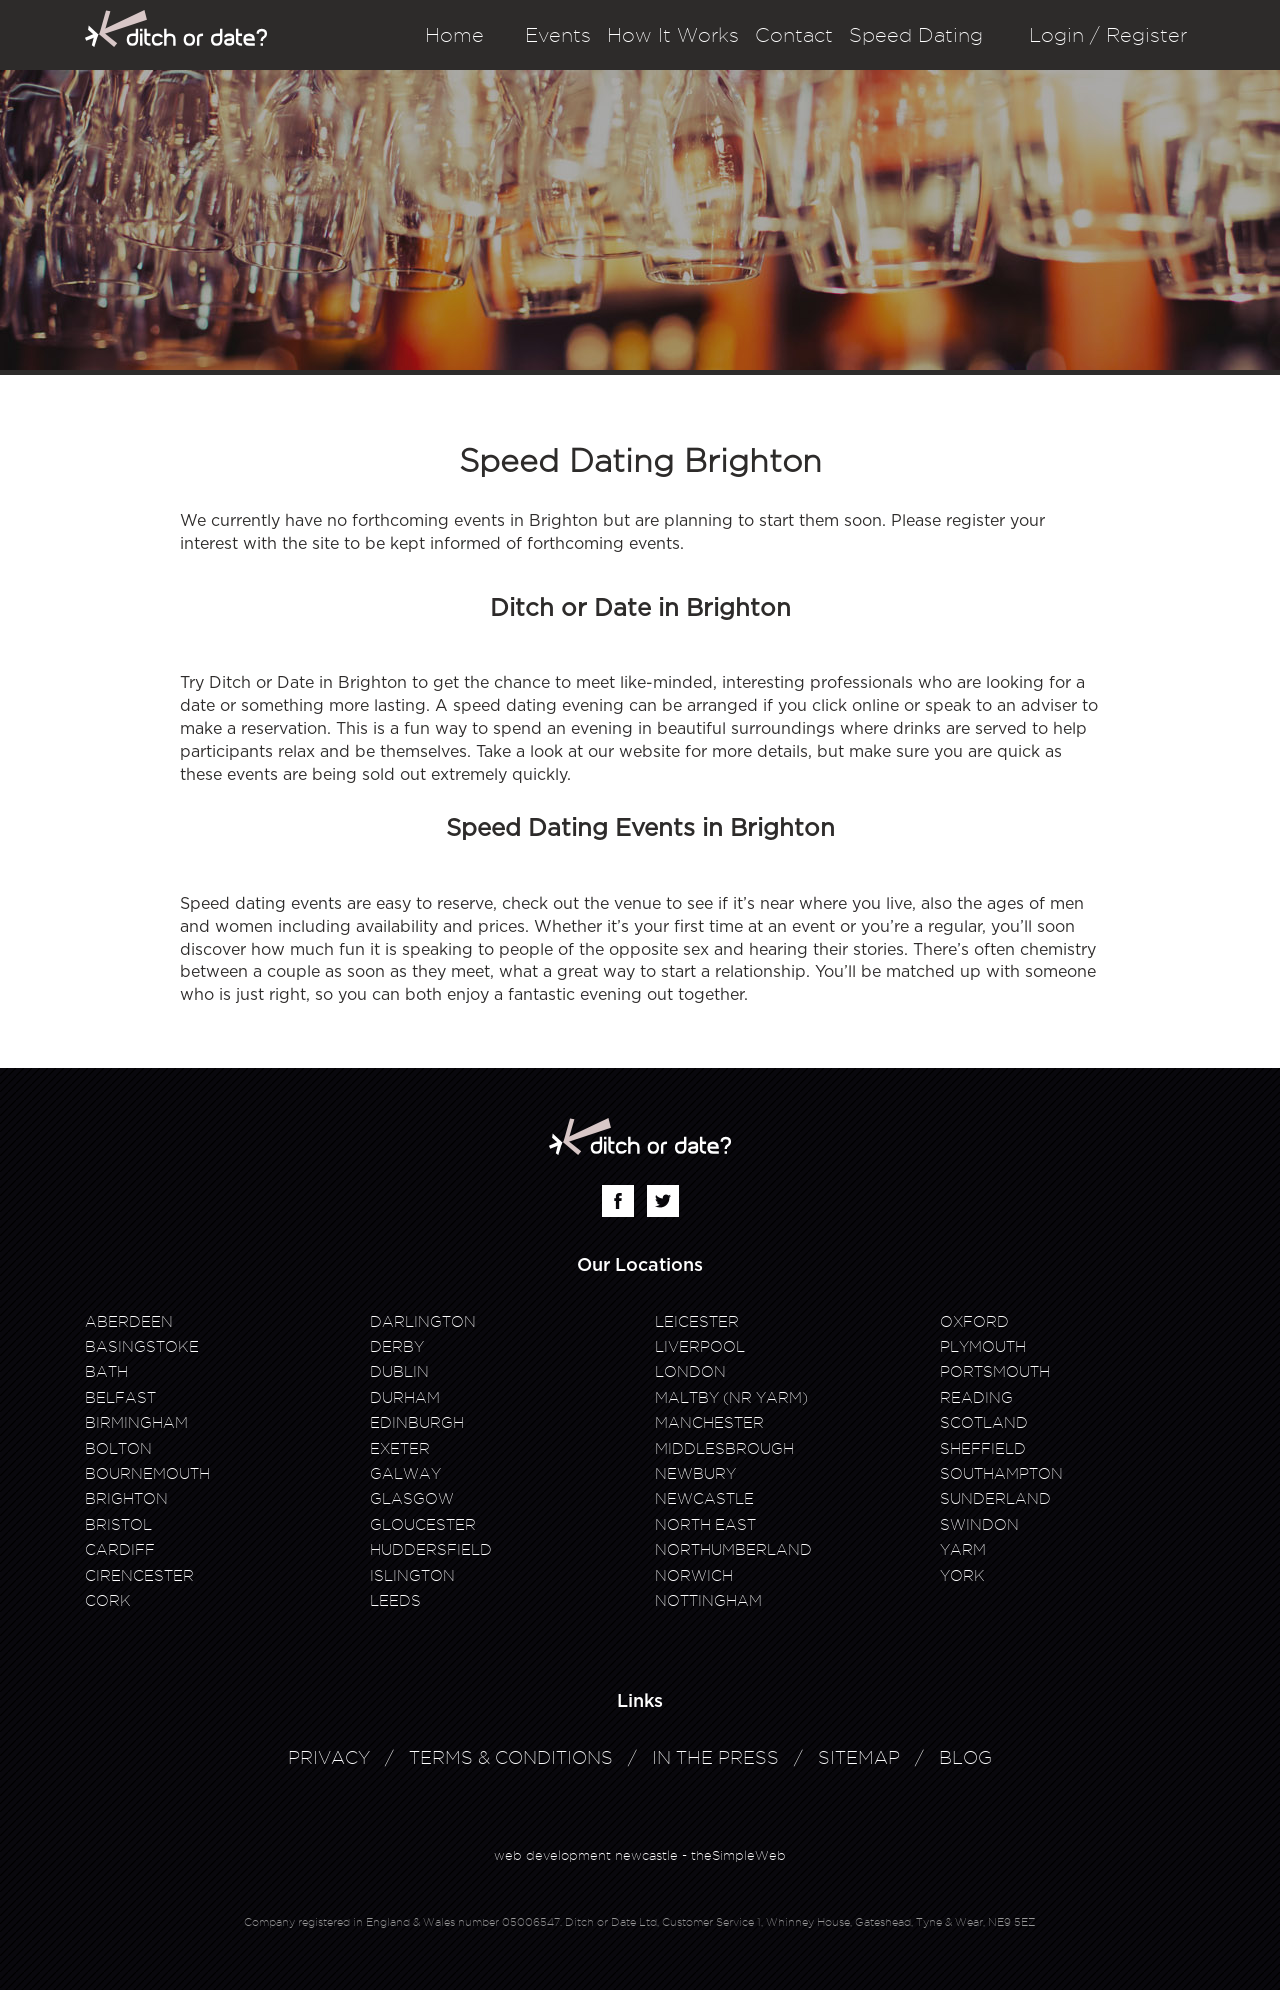 This screenshot has height=1990, width=1280. I want to click on Login / Register, so click(1108, 35).